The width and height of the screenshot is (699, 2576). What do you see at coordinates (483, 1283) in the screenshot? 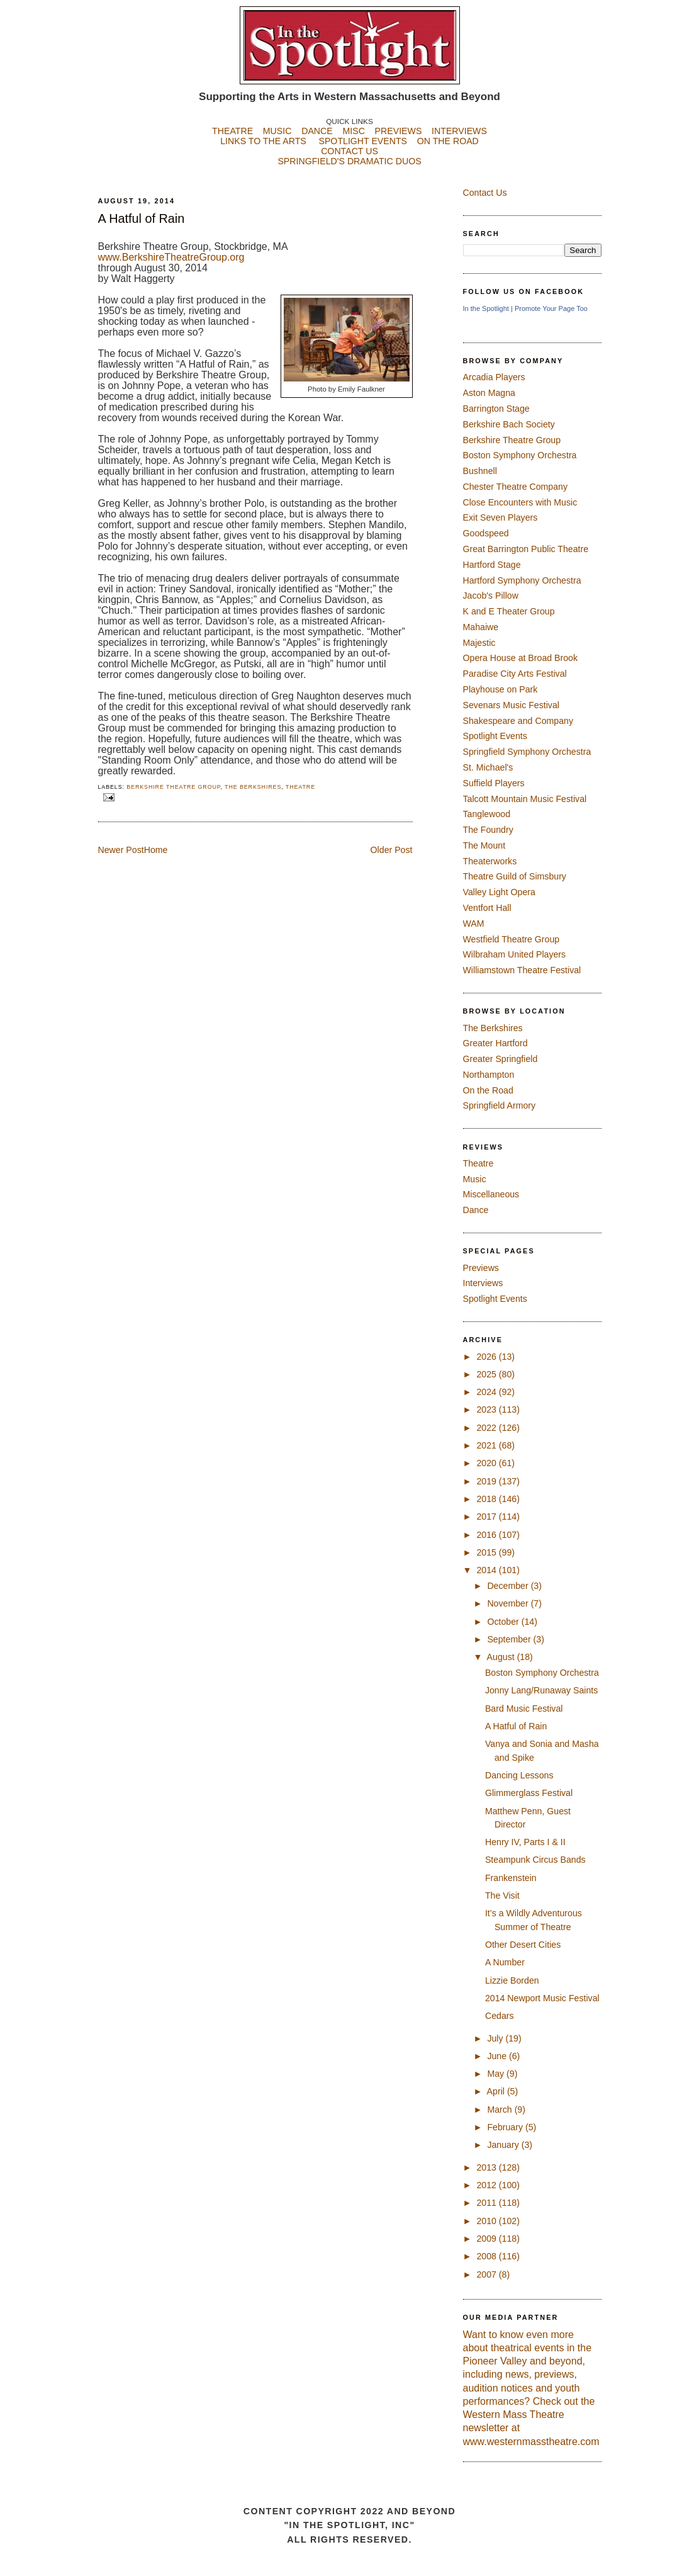
I see `Interviews` at bounding box center [483, 1283].